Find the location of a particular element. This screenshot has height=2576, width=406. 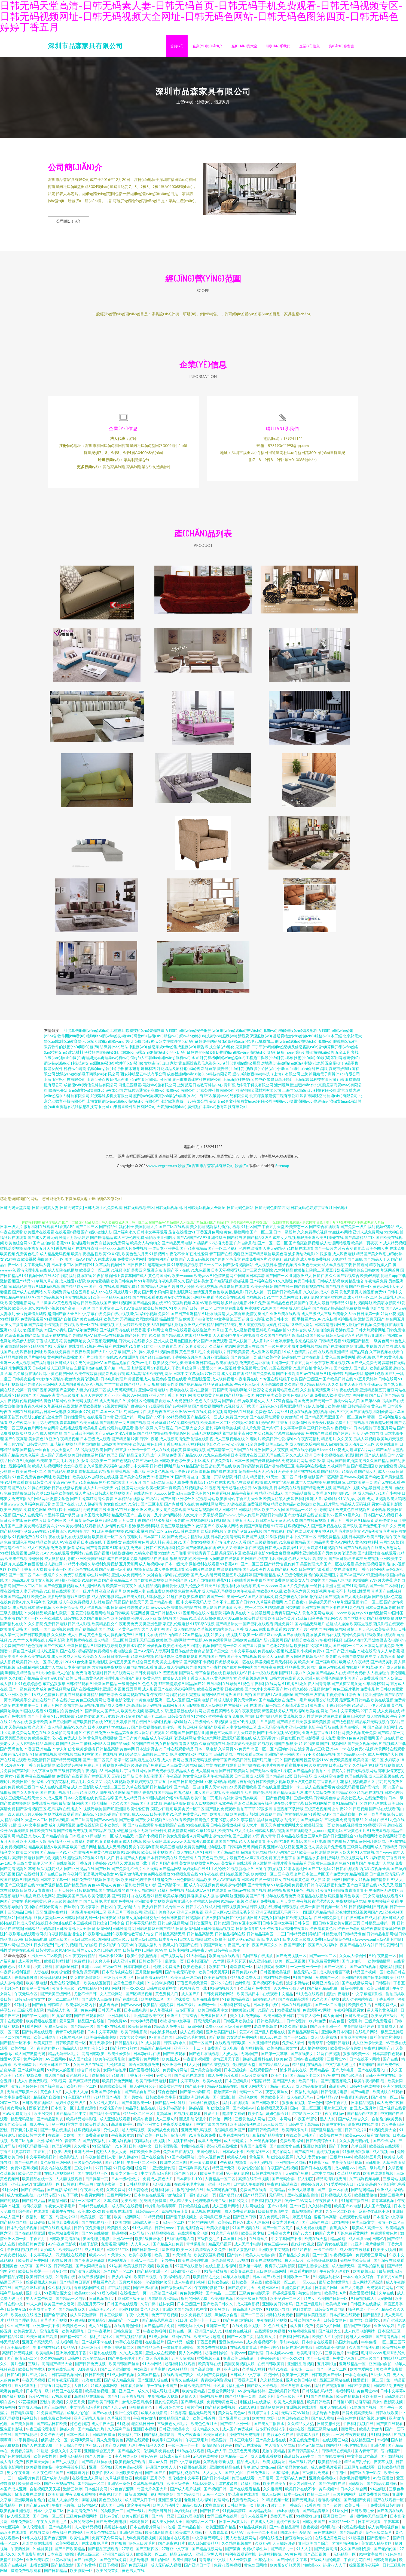

免费福利tv is located at coordinates (83, 1963).